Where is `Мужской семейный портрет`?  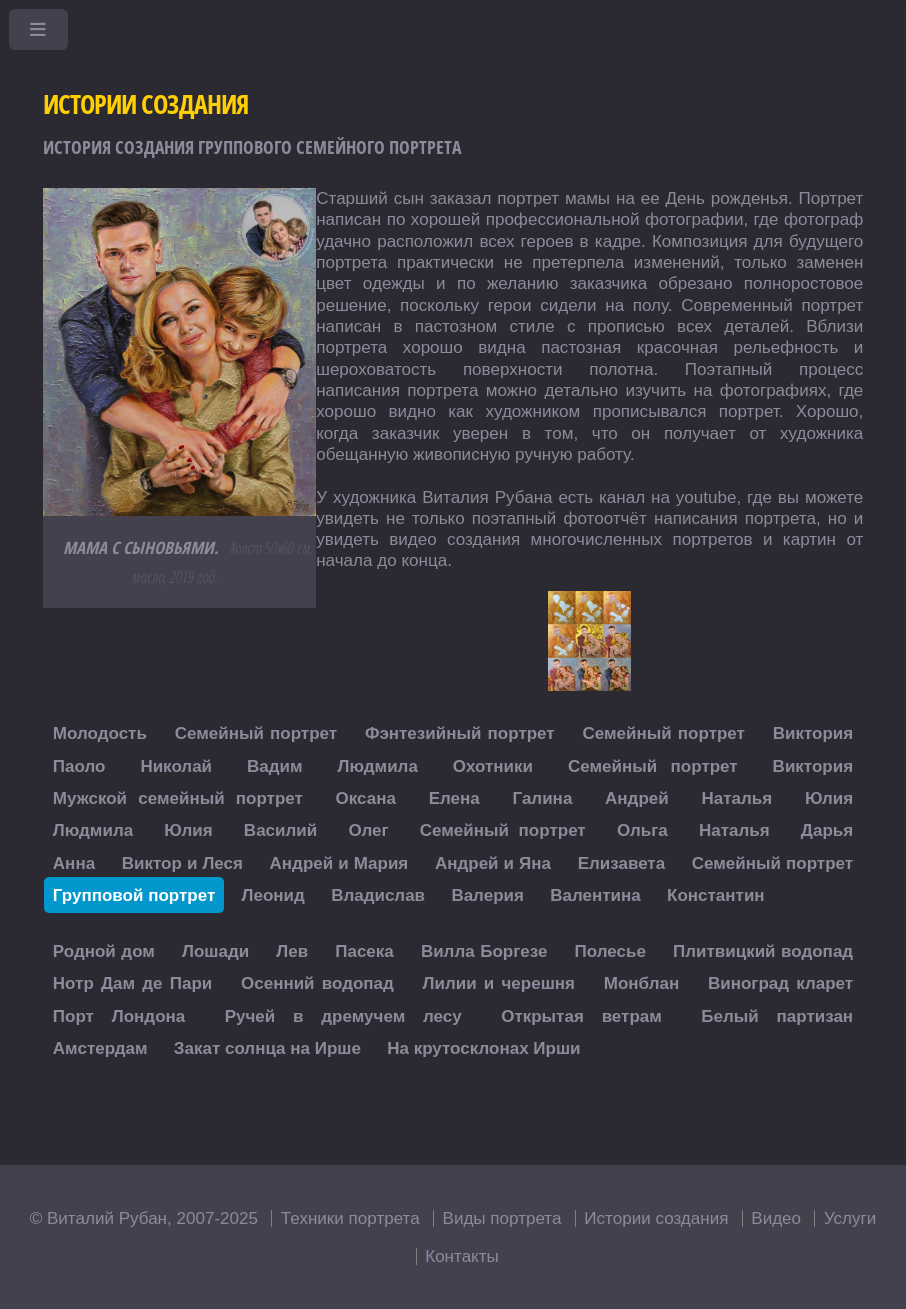 Мужской семейный портрет is located at coordinates (178, 798).